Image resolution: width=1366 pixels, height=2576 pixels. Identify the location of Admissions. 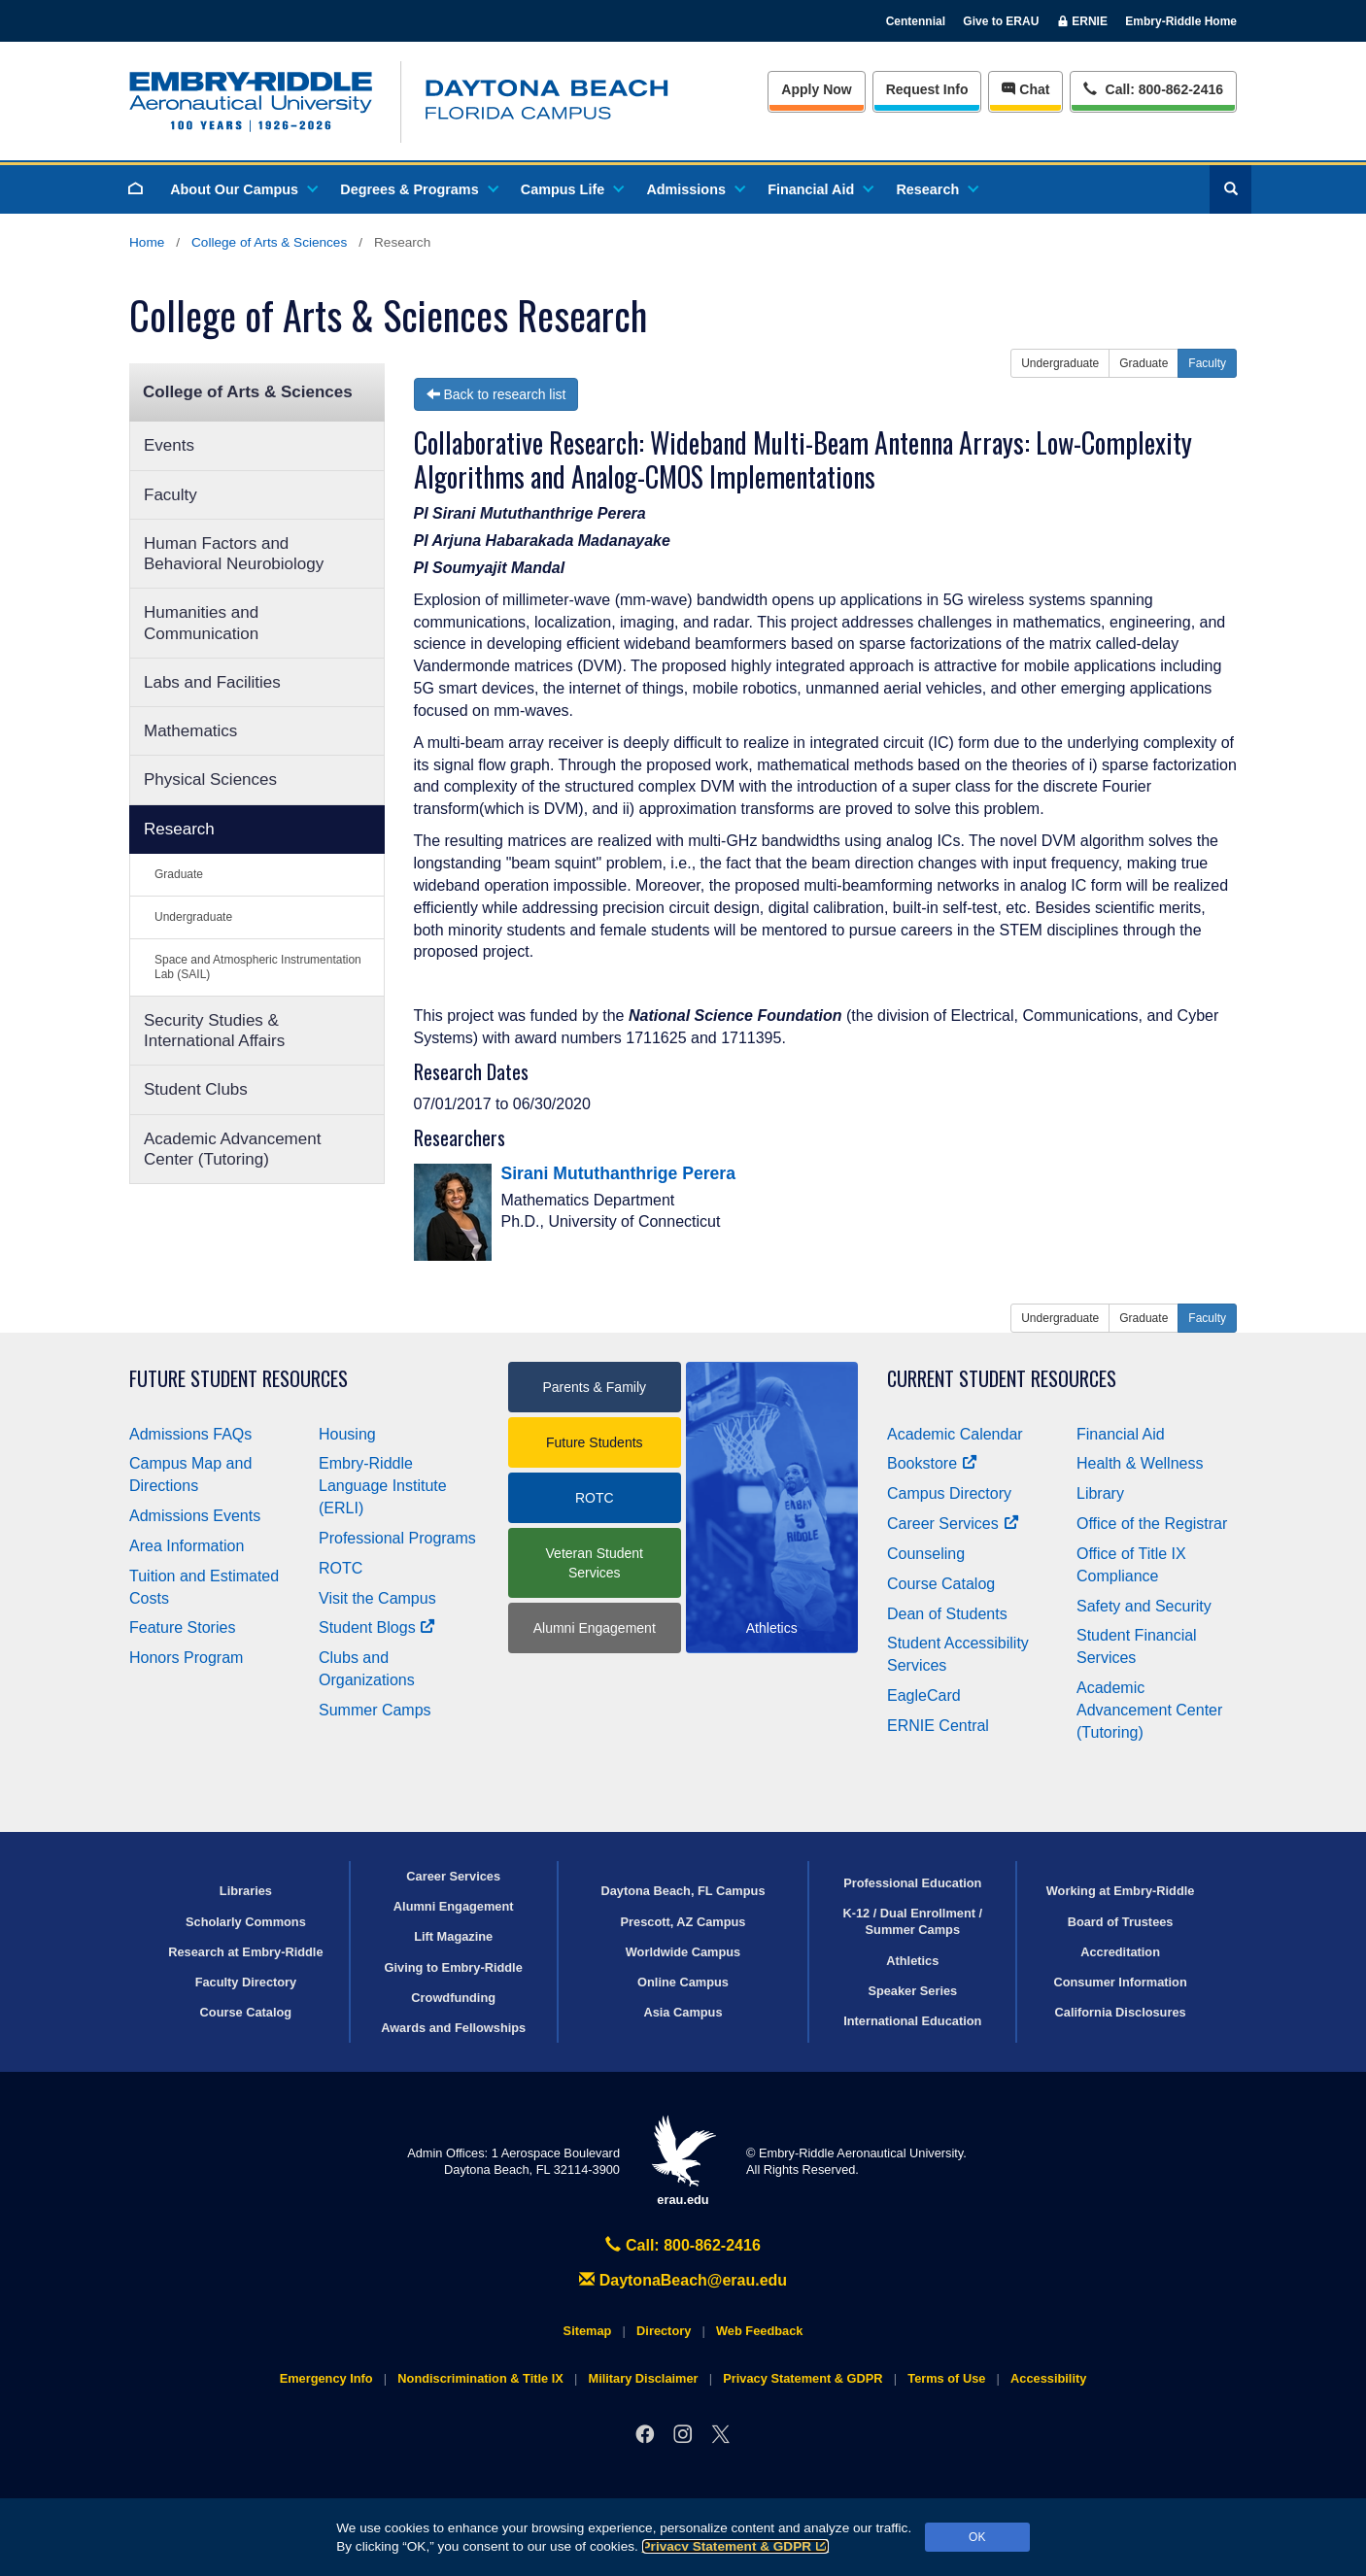
(694, 189).